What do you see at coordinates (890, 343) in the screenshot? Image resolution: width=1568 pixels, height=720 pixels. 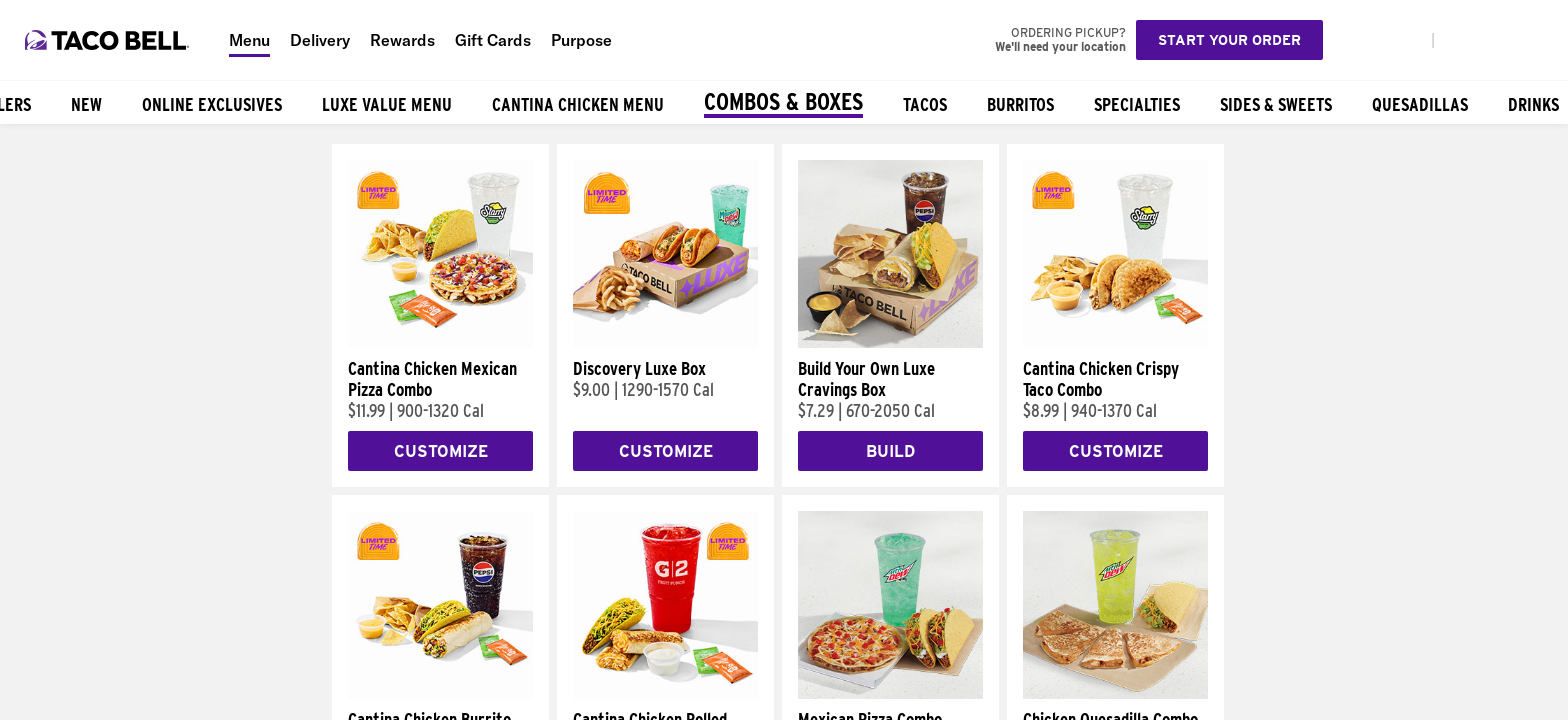 I see `[Build Your Own Luxe Cravings Box]` at bounding box center [890, 343].